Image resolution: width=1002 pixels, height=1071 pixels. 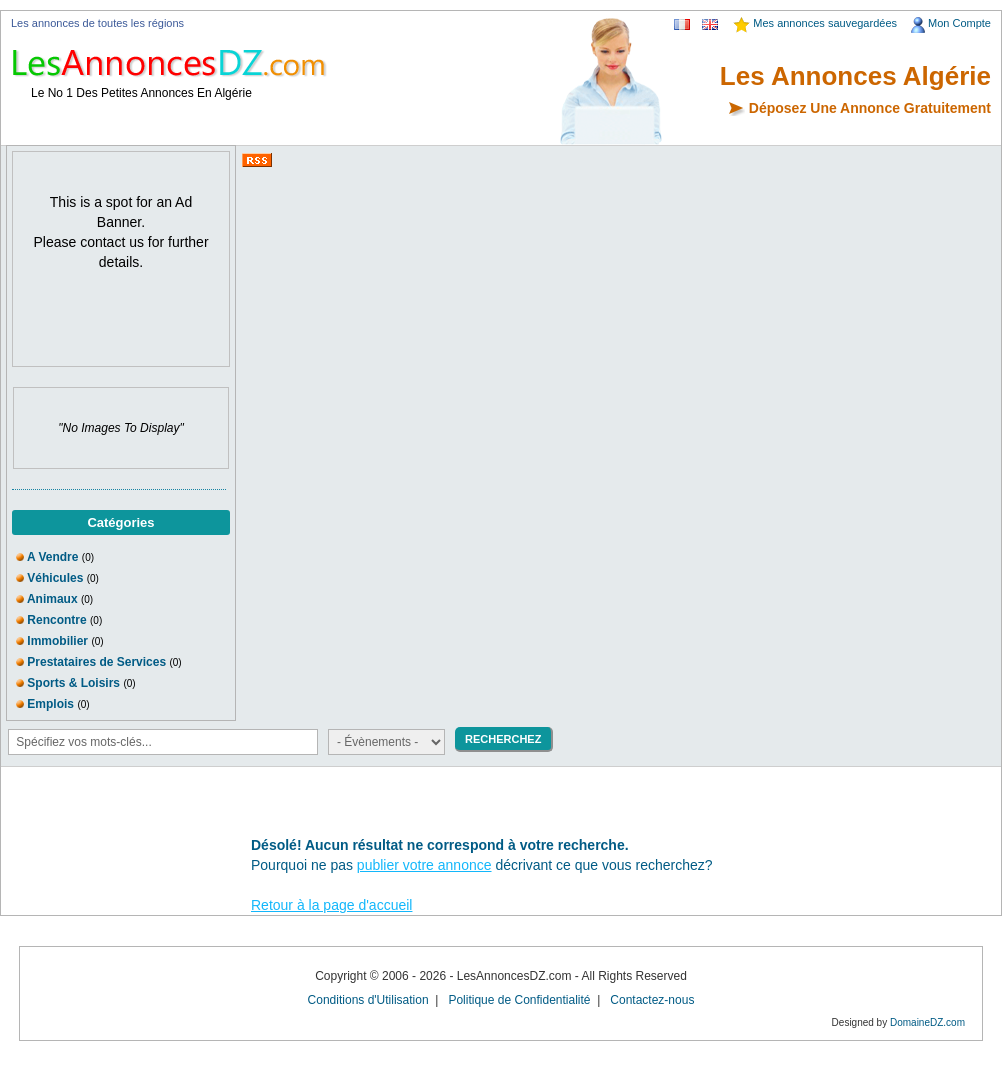 What do you see at coordinates (56, 620) in the screenshot?
I see `Rencontre` at bounding box center [56, 620].